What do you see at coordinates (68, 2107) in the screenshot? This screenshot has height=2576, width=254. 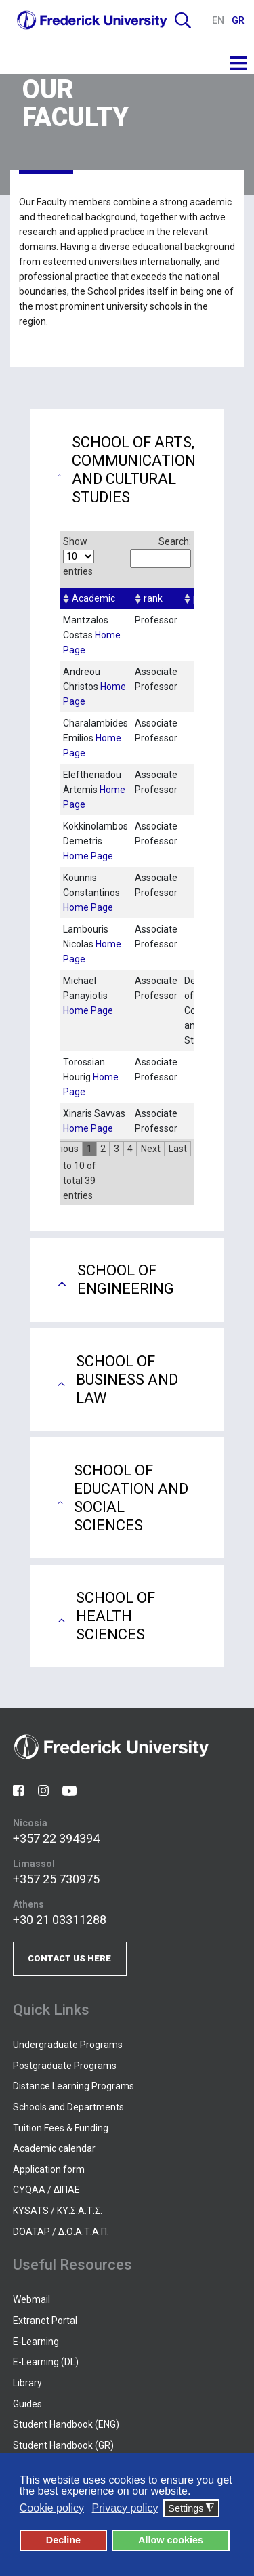 I see `Schools and Departments` at bounding box center [68, 2107].